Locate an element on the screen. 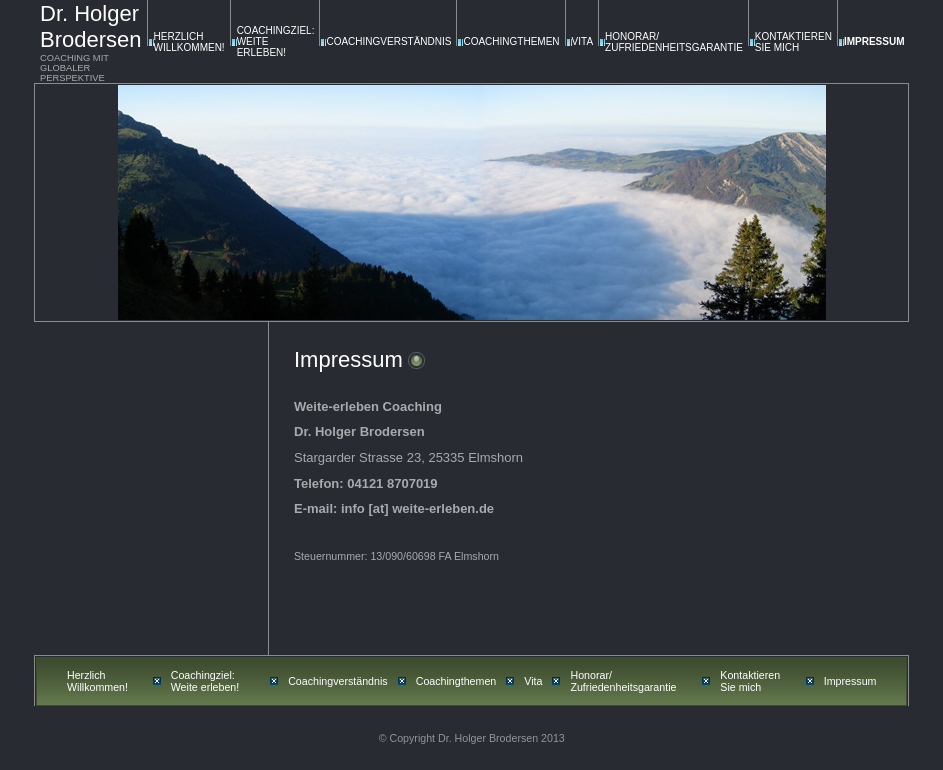 This screenshot has width=943, height=770. Coachingthemen is located at coordinates (511, 41).